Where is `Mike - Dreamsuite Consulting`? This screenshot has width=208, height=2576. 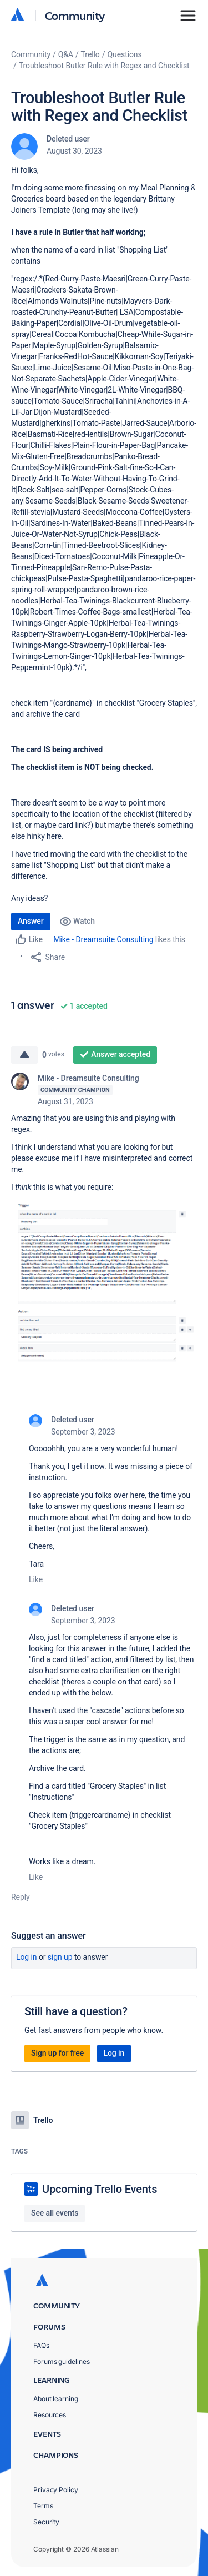
Mike - Dreamsuite Consulting is located at coordinates (103, 939).